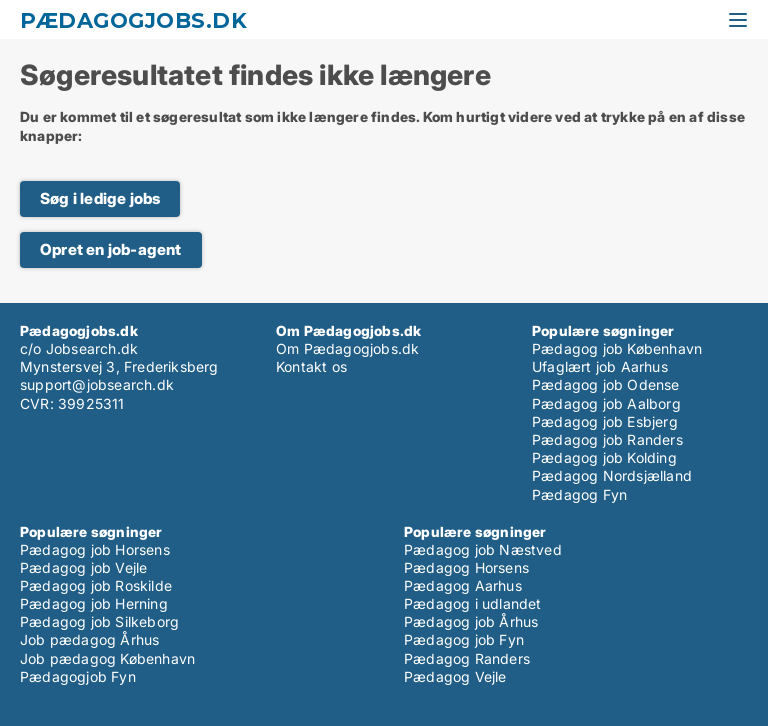 Image resolution: width=768 pixels, height=726 pixels. I want to click on Job pædagog København, so click(107, 658).